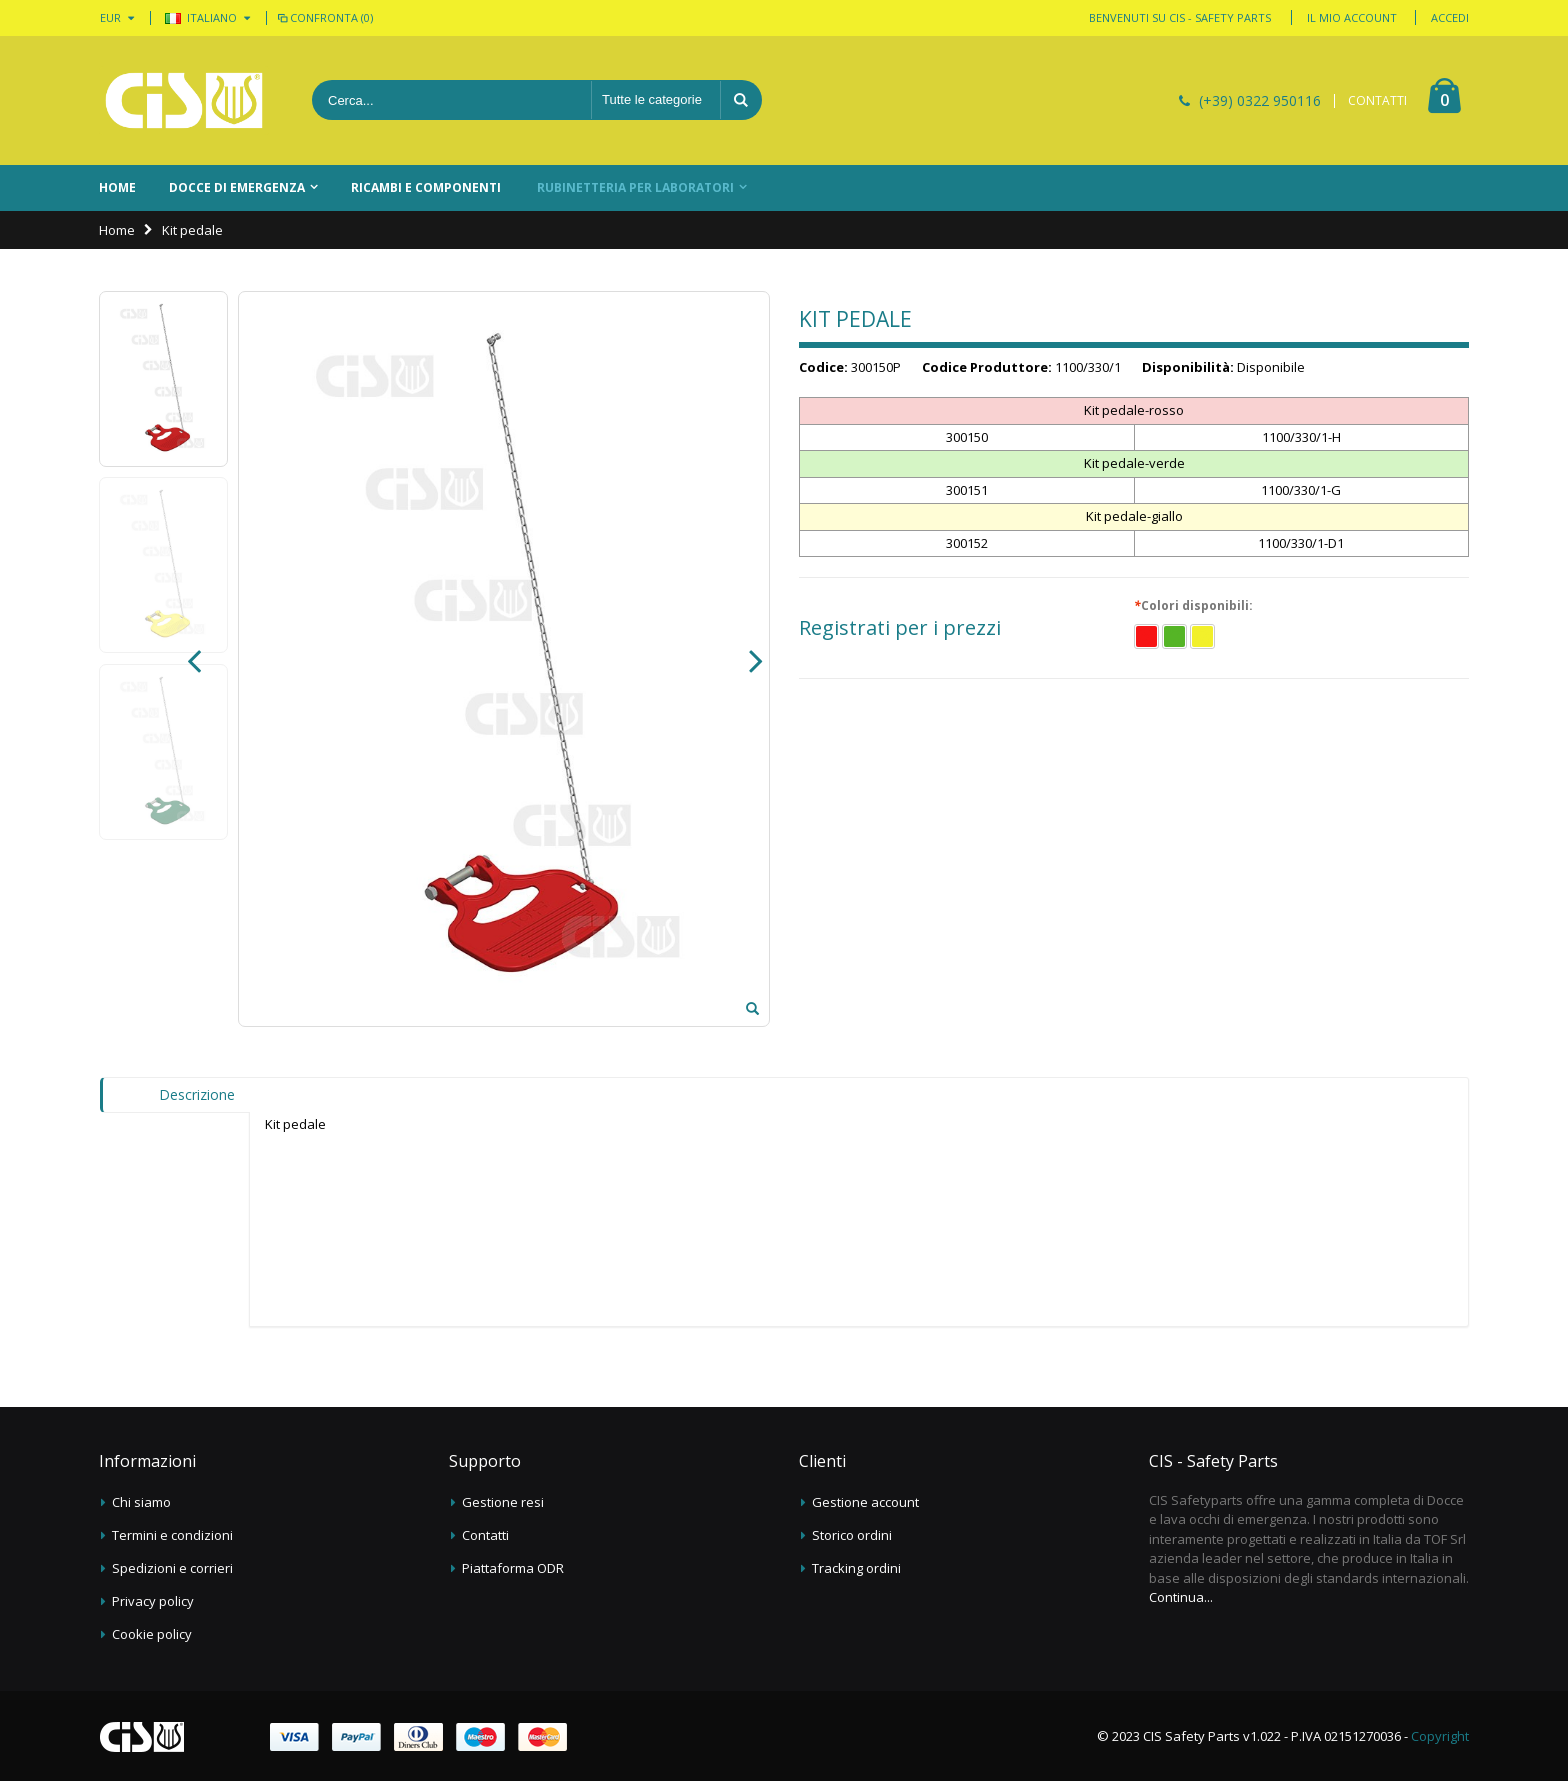  Describe the element at coordinates (503, 1502) in the screenshot. I see `Gestione resi` at that location.